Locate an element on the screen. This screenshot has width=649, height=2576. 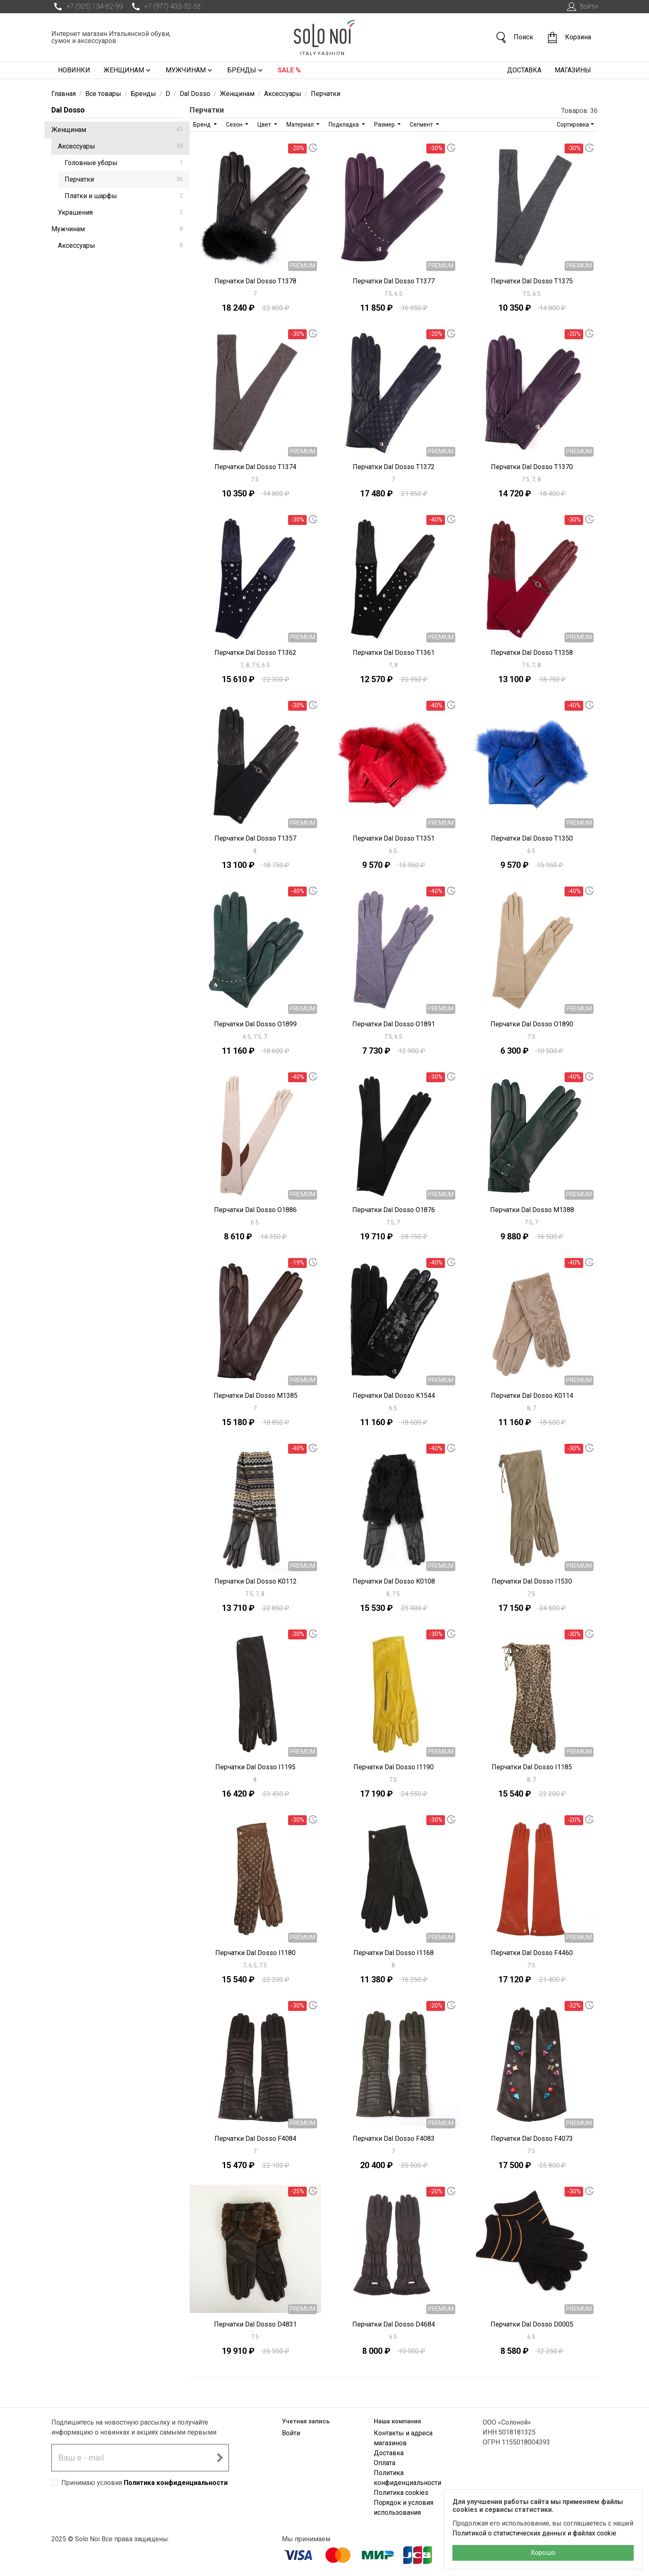
Перчатки Dal Dosso I1180 is located at coordinates (255, 1953).